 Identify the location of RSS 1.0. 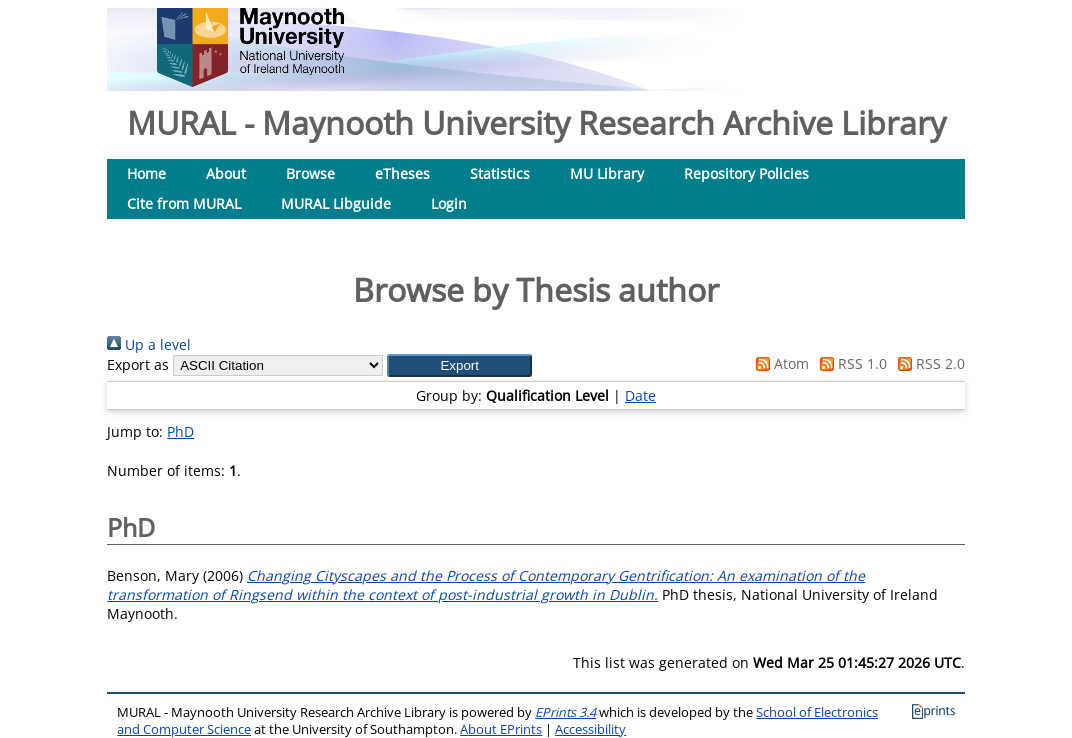
(850, 363).